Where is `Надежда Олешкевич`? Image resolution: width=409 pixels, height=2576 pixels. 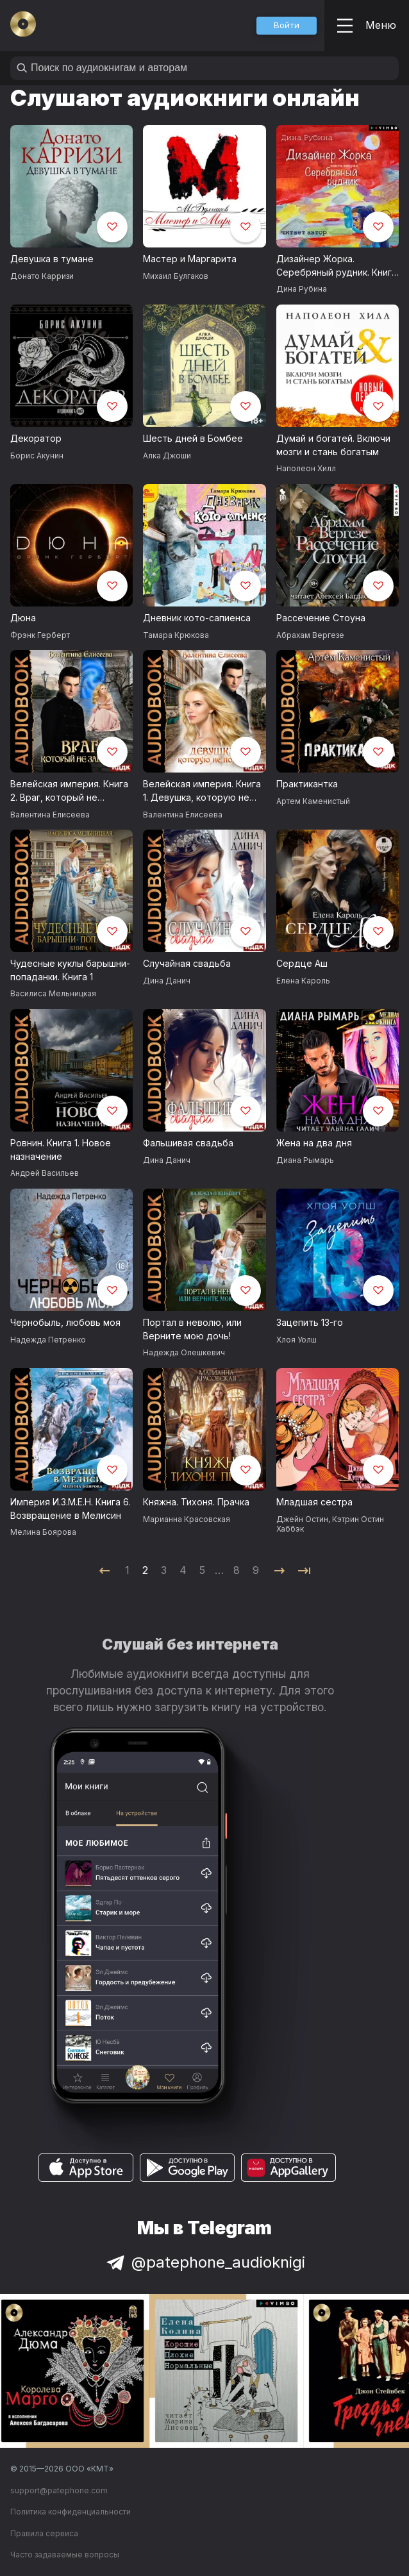
Надежда Олешкевич is located at coordinates (184, 1352).